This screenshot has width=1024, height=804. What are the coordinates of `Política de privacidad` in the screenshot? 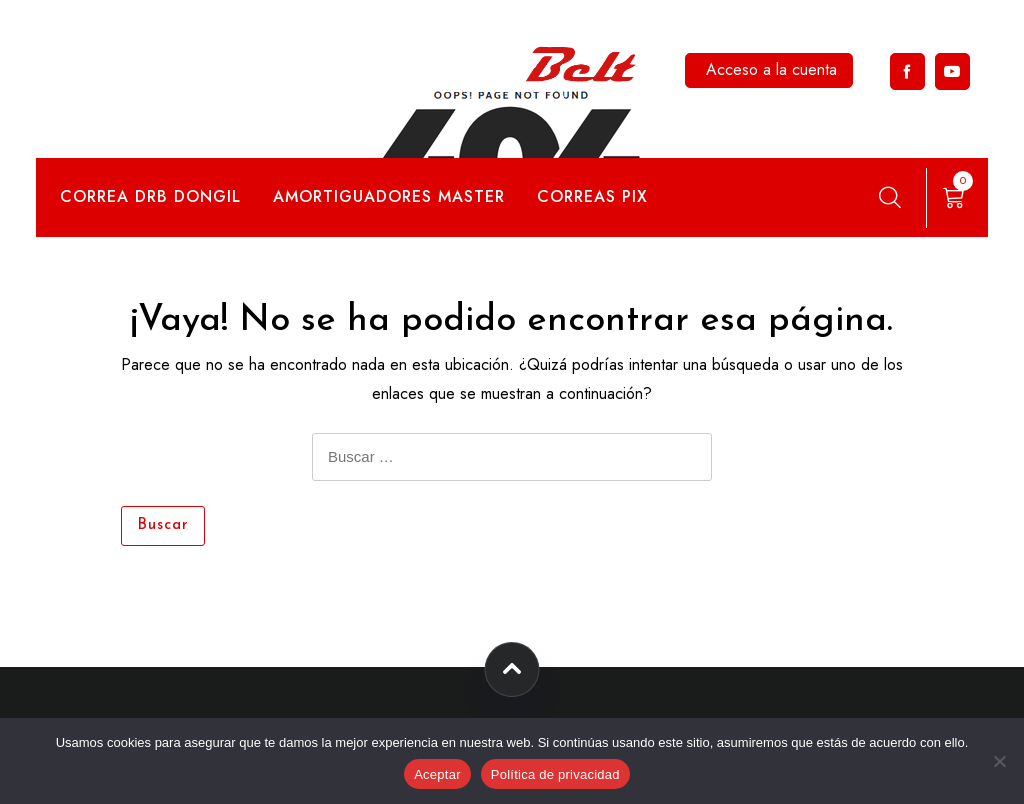 It's located at (555, 774).